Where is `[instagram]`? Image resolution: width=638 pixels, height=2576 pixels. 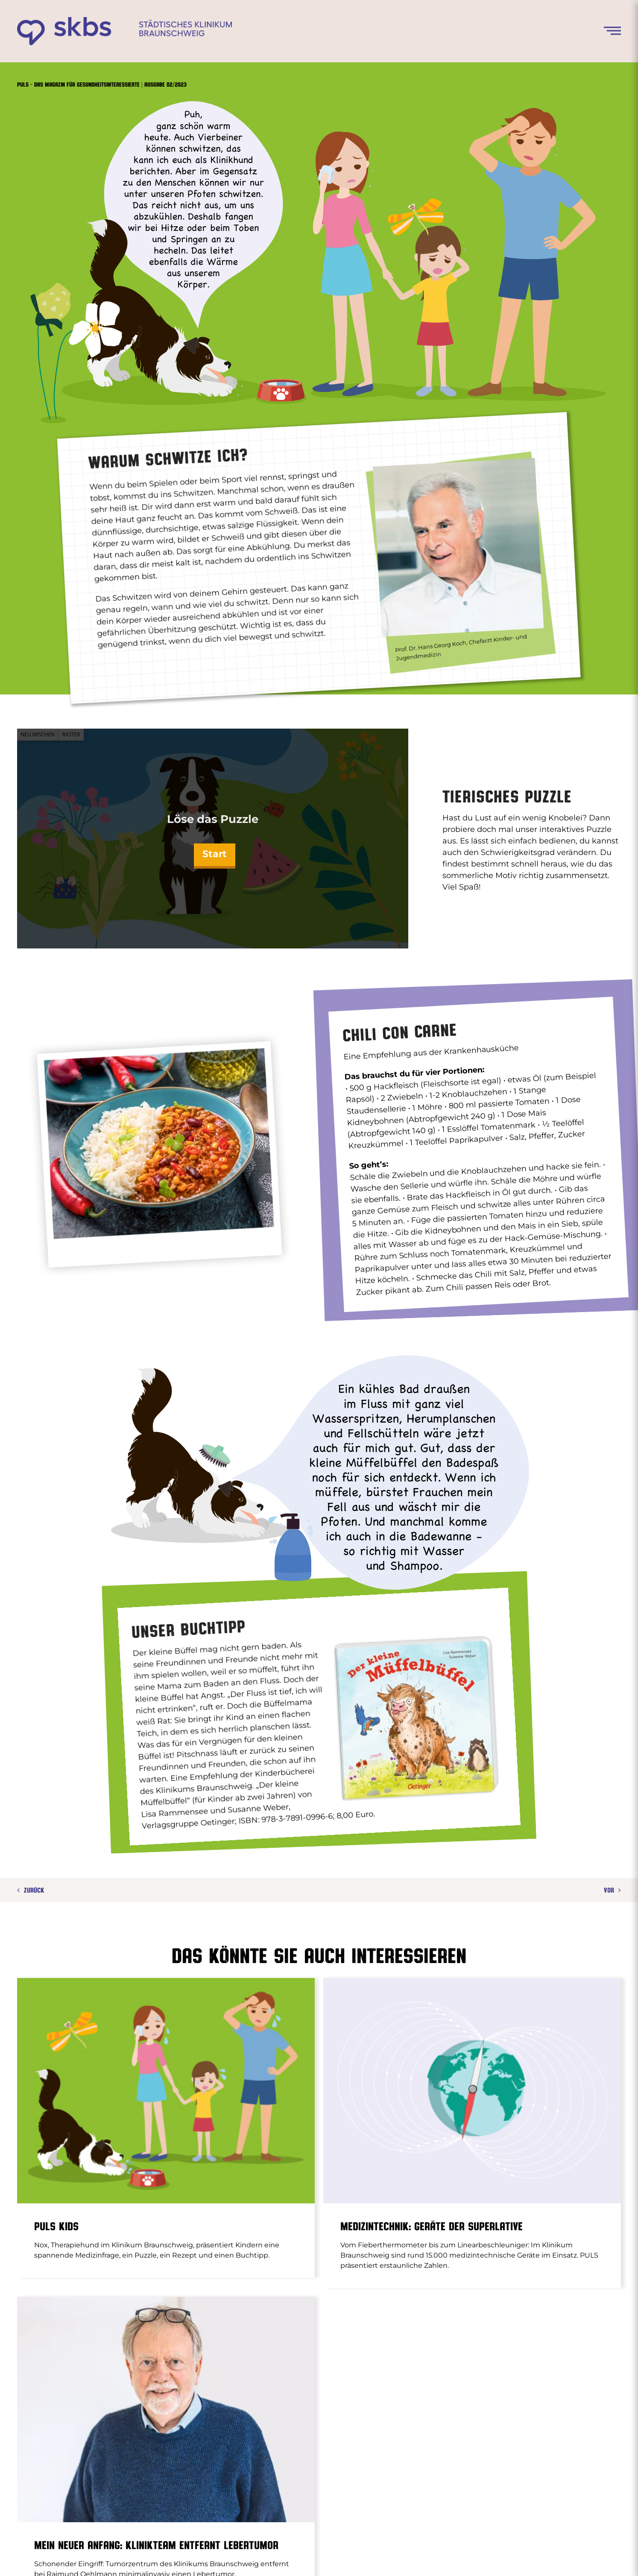 [instagram] is located at coordinates (584, 2558).